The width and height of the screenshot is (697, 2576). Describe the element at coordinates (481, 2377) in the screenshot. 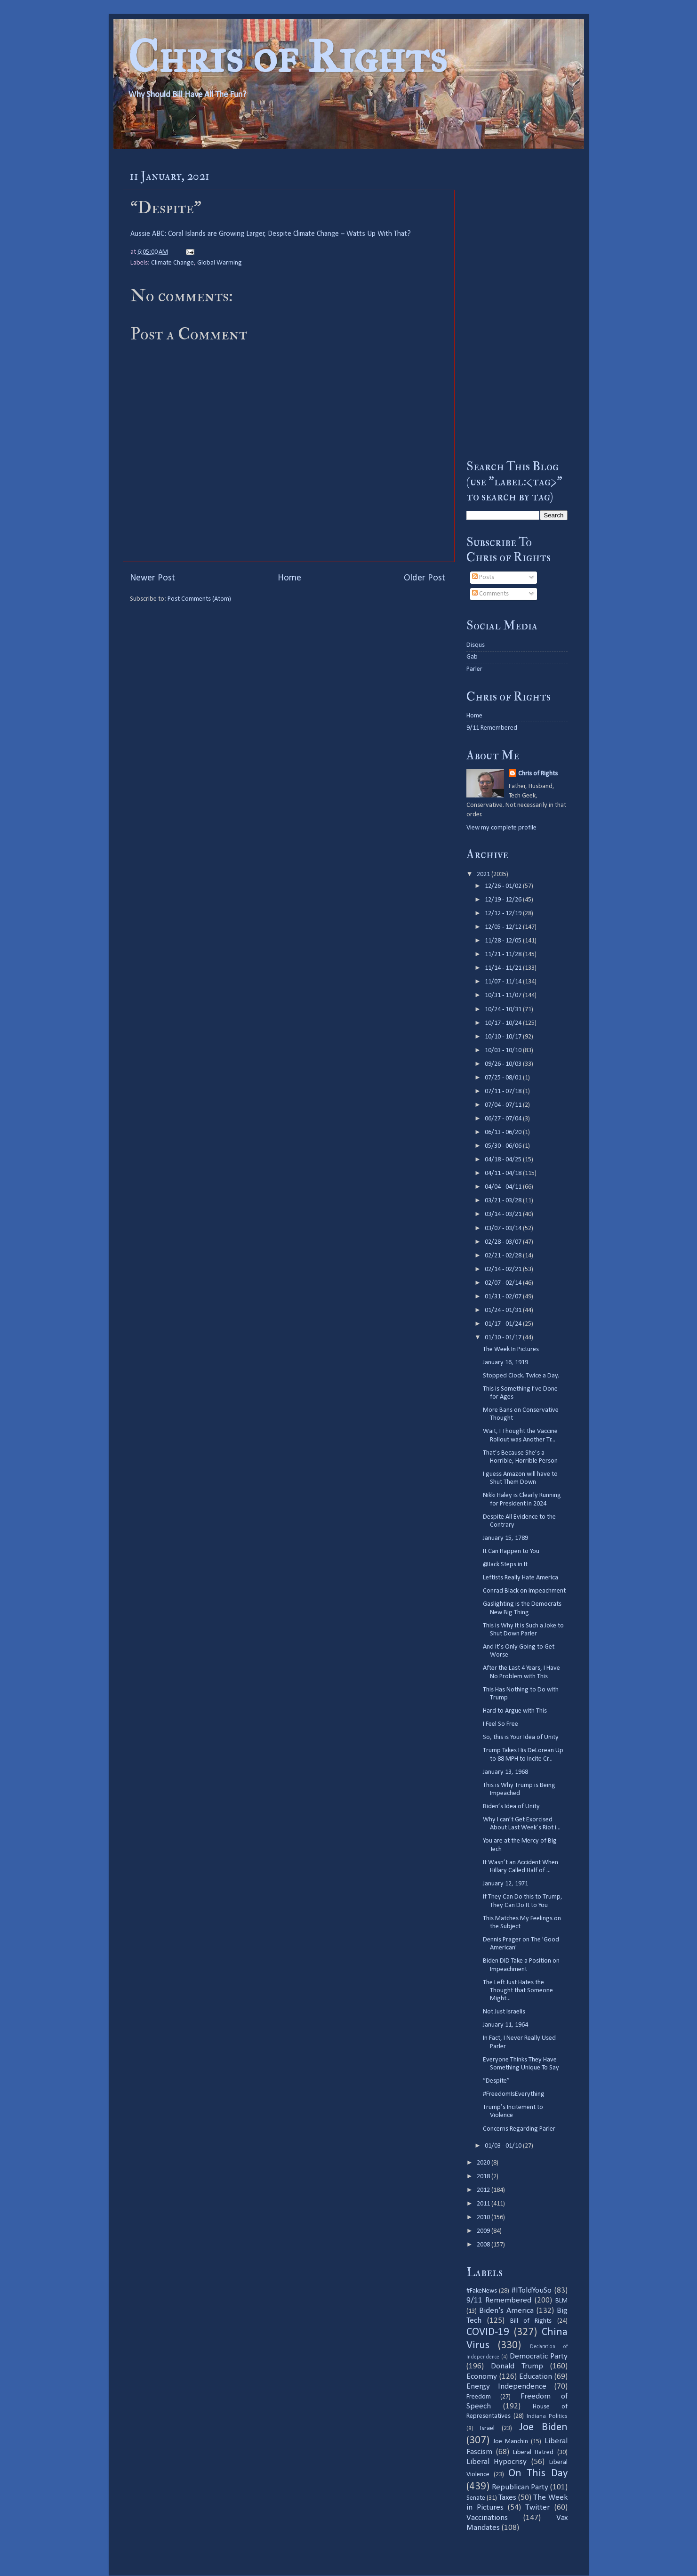

I see `Economy` at that location.